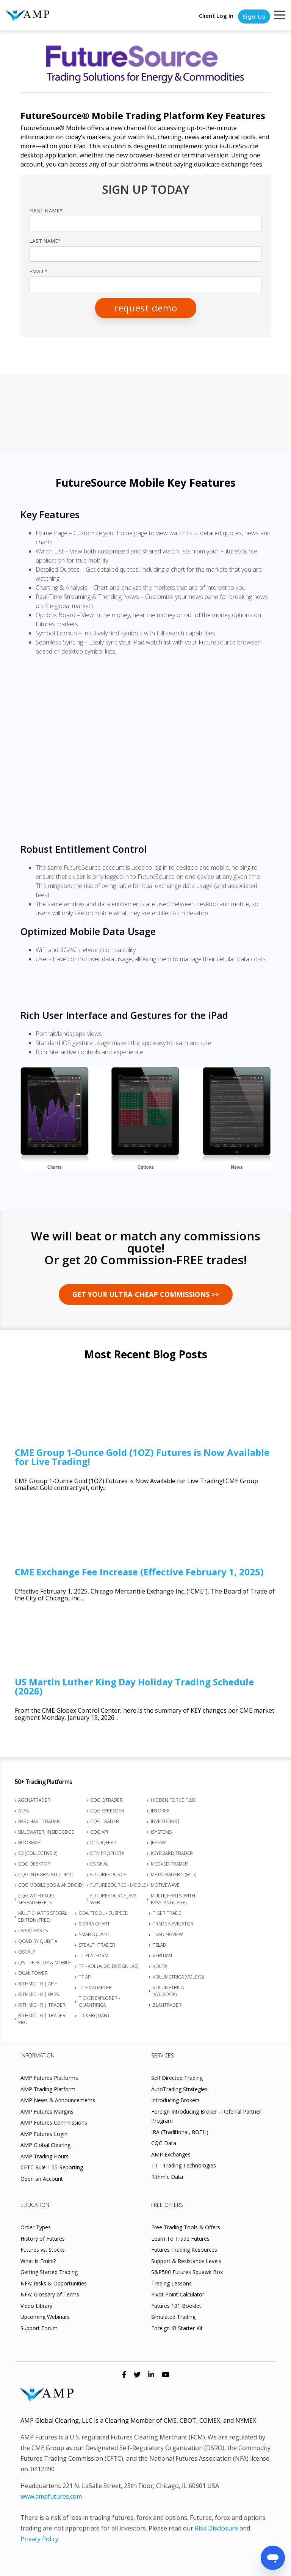 The height and width of the screenshot is (2576, 291). What do you see at coordinates (37, 1941) in the screenshot?
I see `Qcaid by Qubitia [menuitem]` at bounding box center [37, 1941].